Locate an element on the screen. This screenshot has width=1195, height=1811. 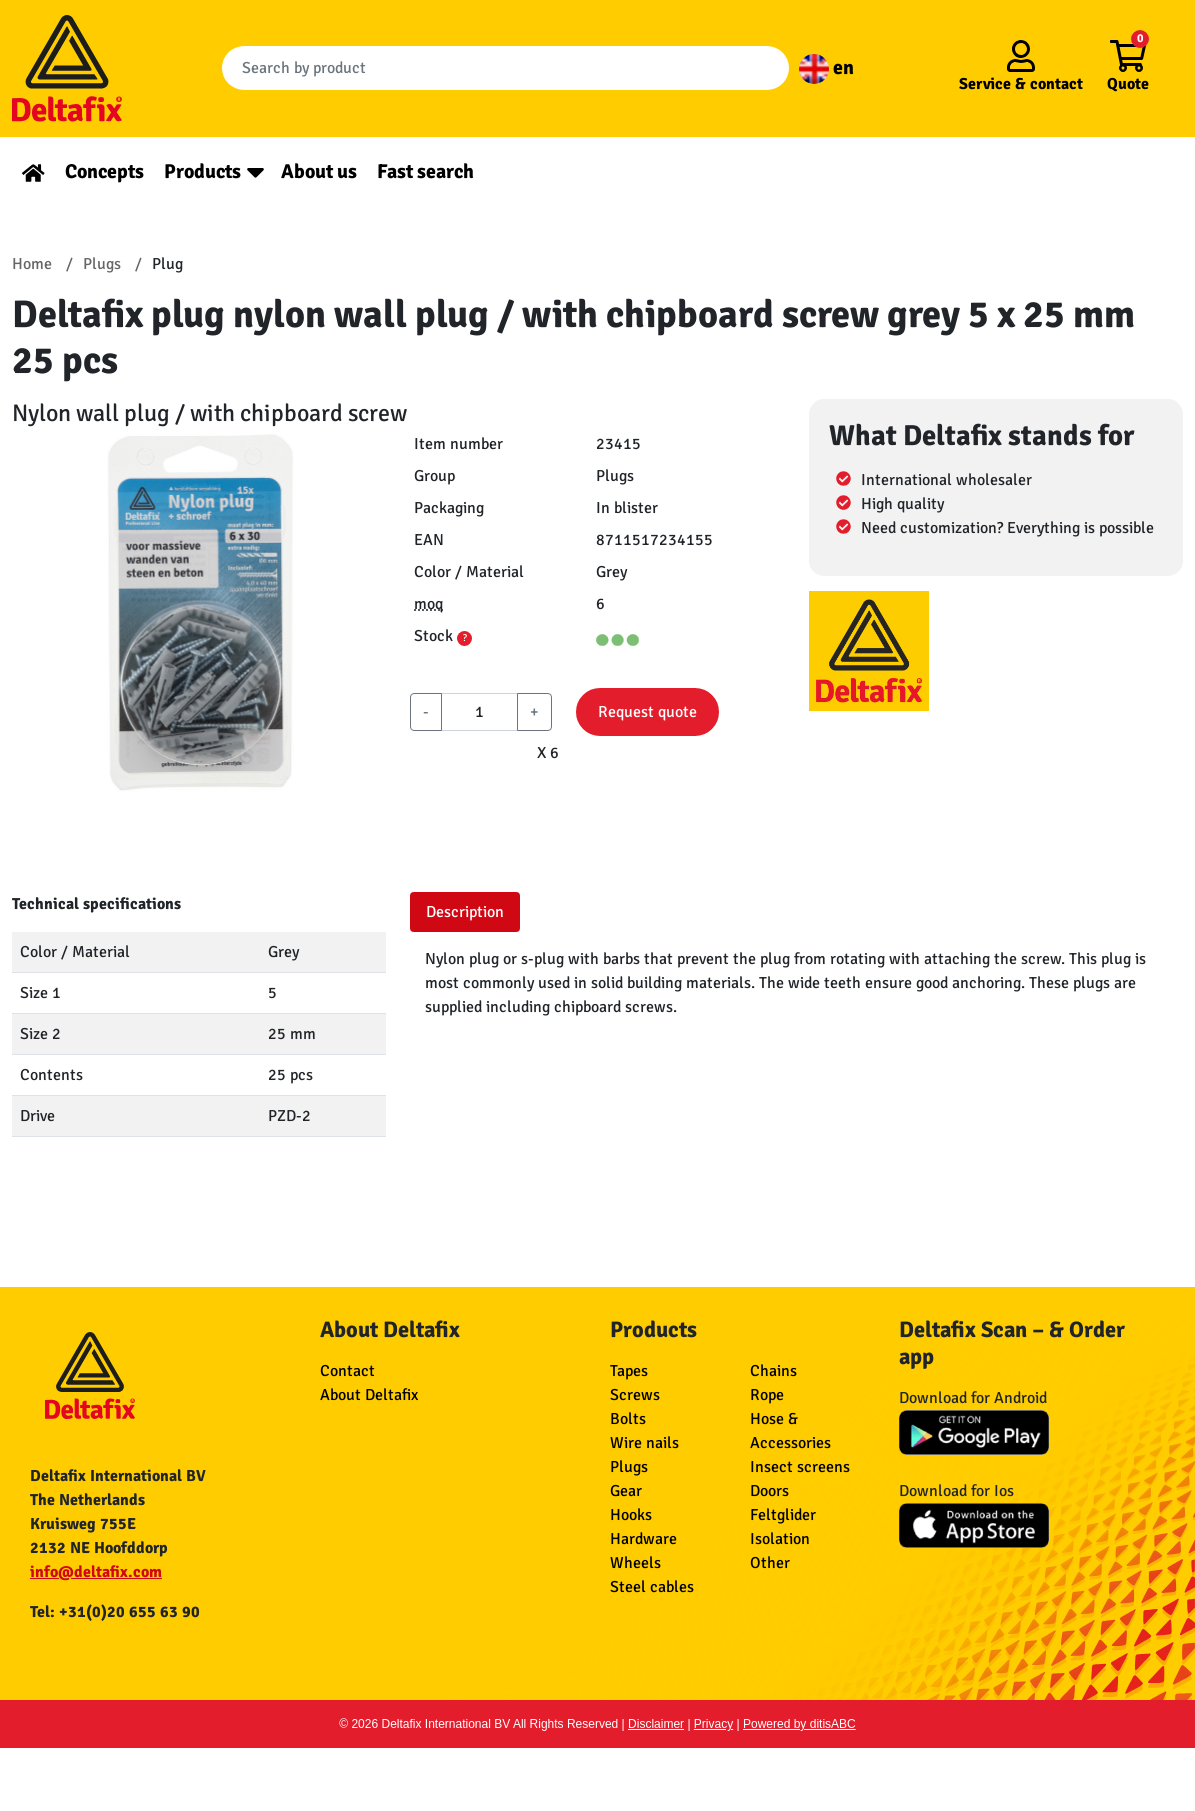
Insect screens is located at coordinates (800, 1467).